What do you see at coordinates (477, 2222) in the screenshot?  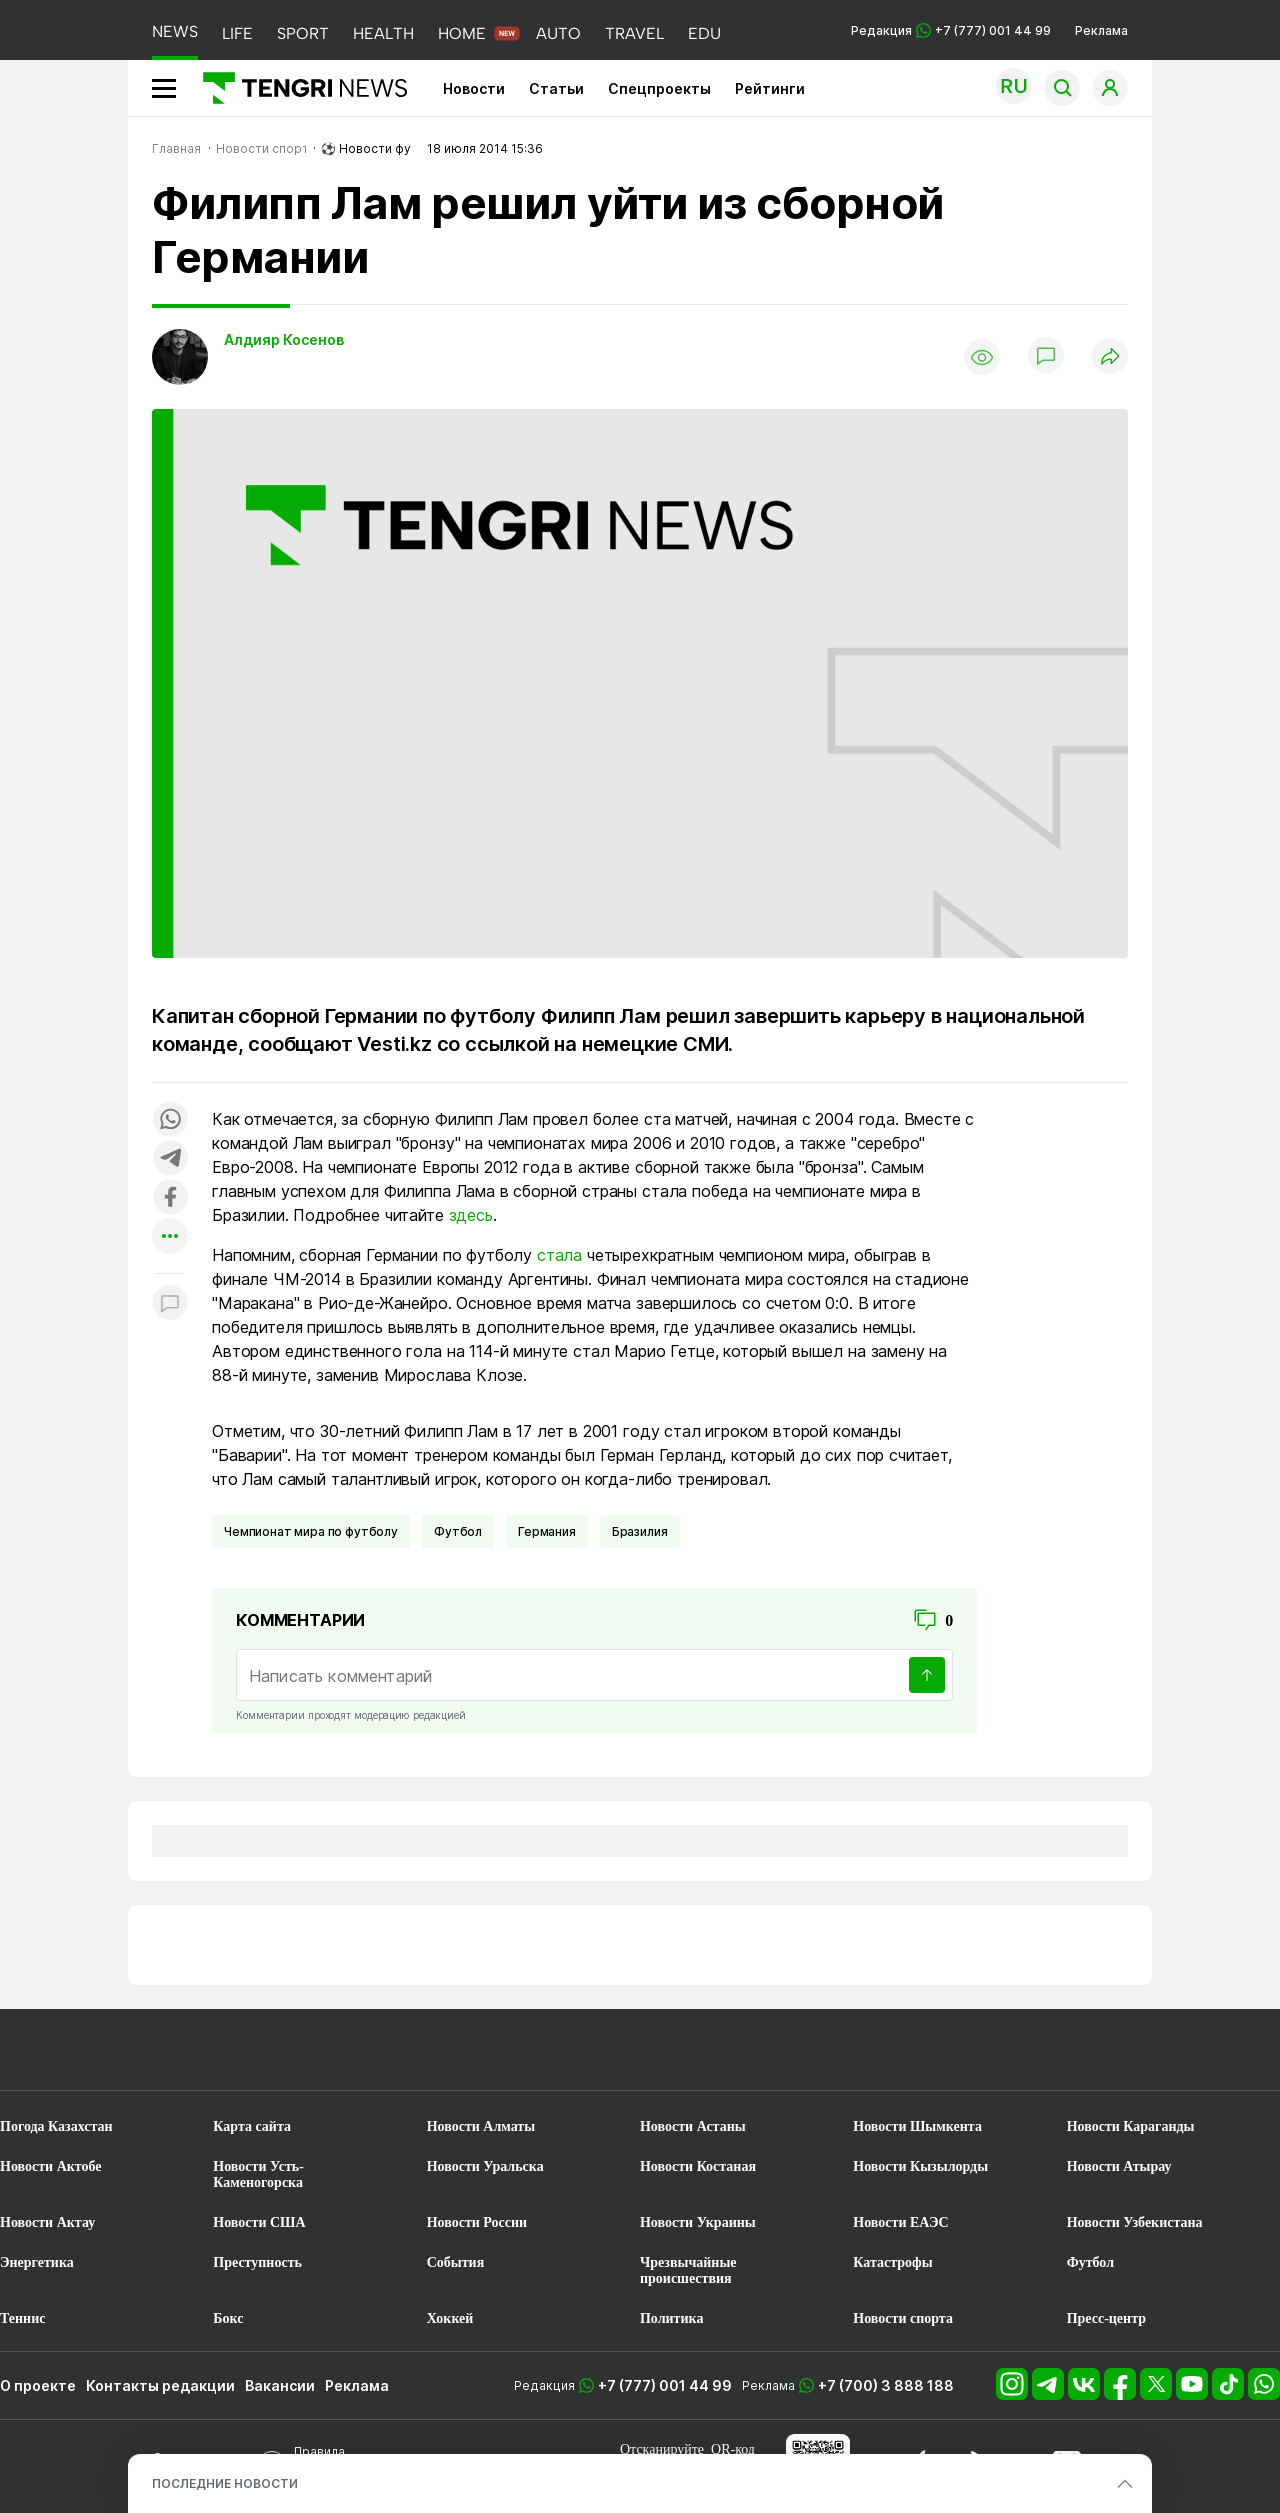 I see `Новости России` at bounding box center [477, 2222].